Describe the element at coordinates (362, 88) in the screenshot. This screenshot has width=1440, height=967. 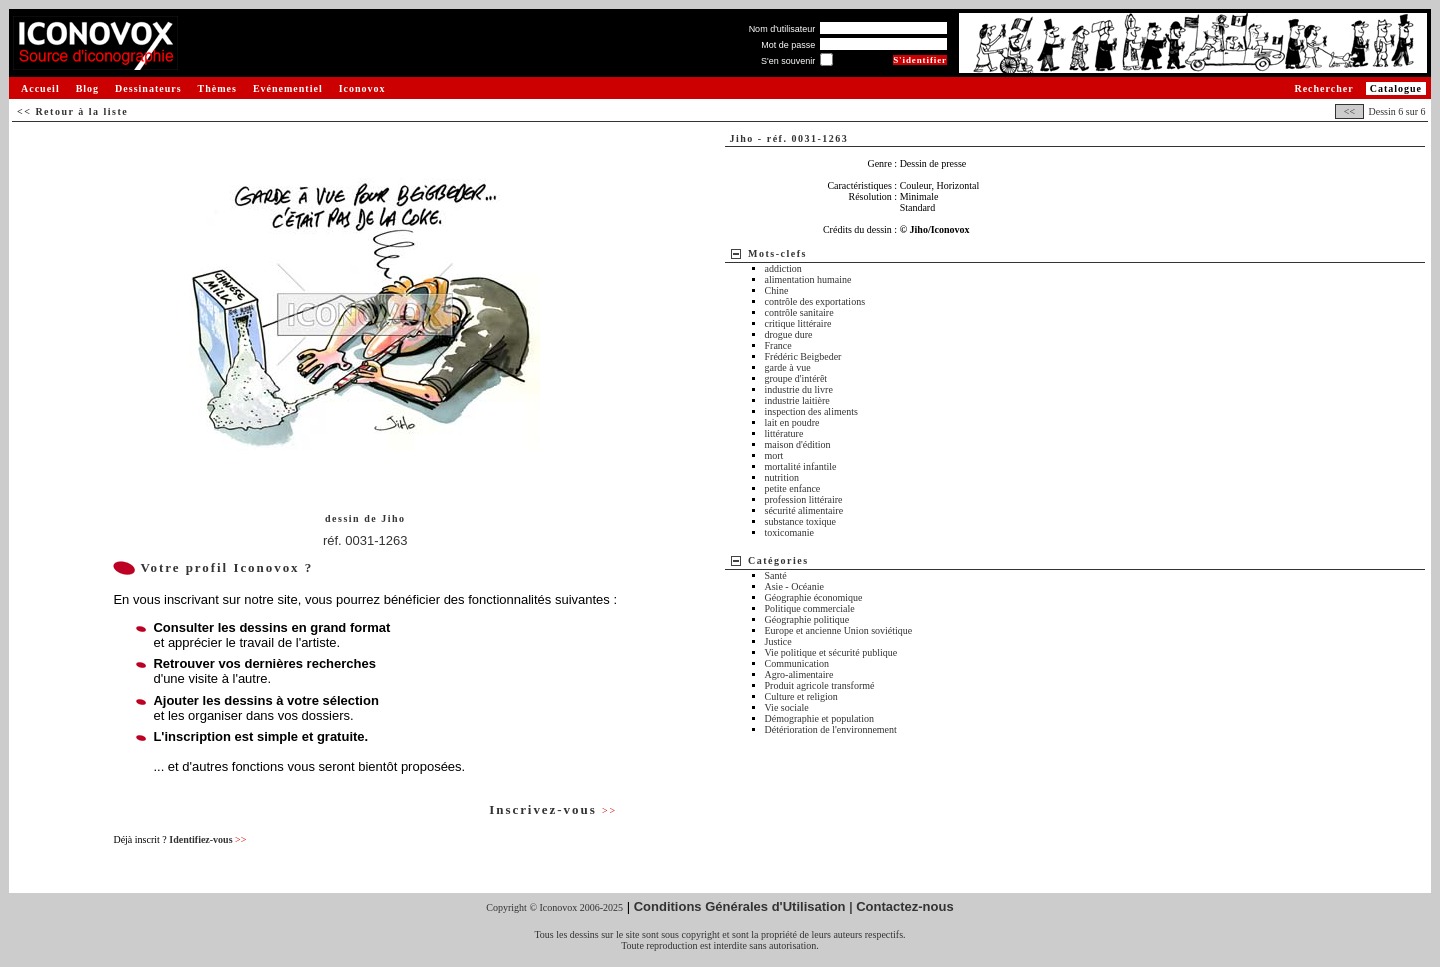
I see `Iconovox` at that location.